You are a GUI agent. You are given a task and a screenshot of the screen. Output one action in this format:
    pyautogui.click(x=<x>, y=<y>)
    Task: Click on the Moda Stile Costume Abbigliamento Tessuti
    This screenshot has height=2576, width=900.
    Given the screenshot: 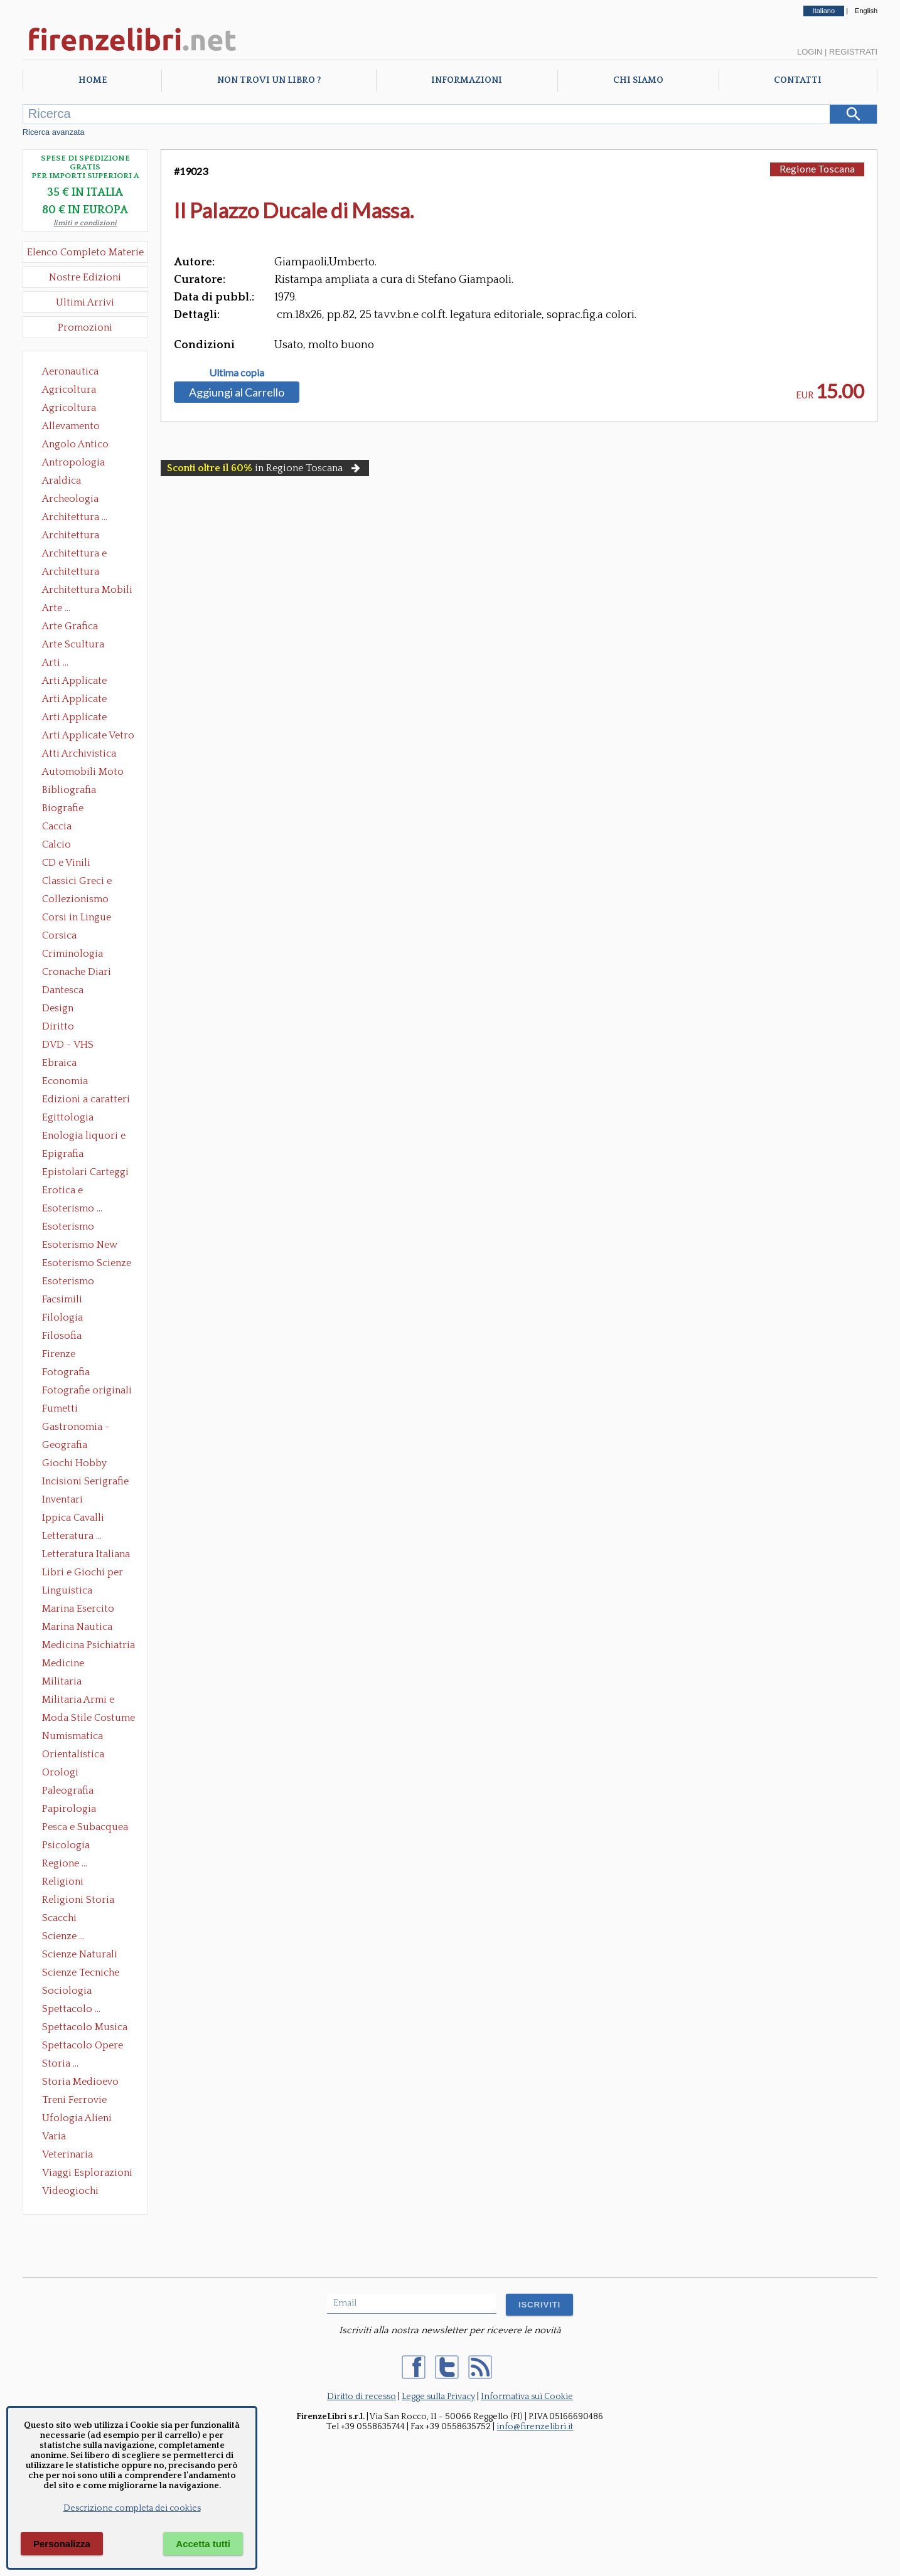 What is the action you would take?
    pyautogui.click(x=88, y=1719)
    